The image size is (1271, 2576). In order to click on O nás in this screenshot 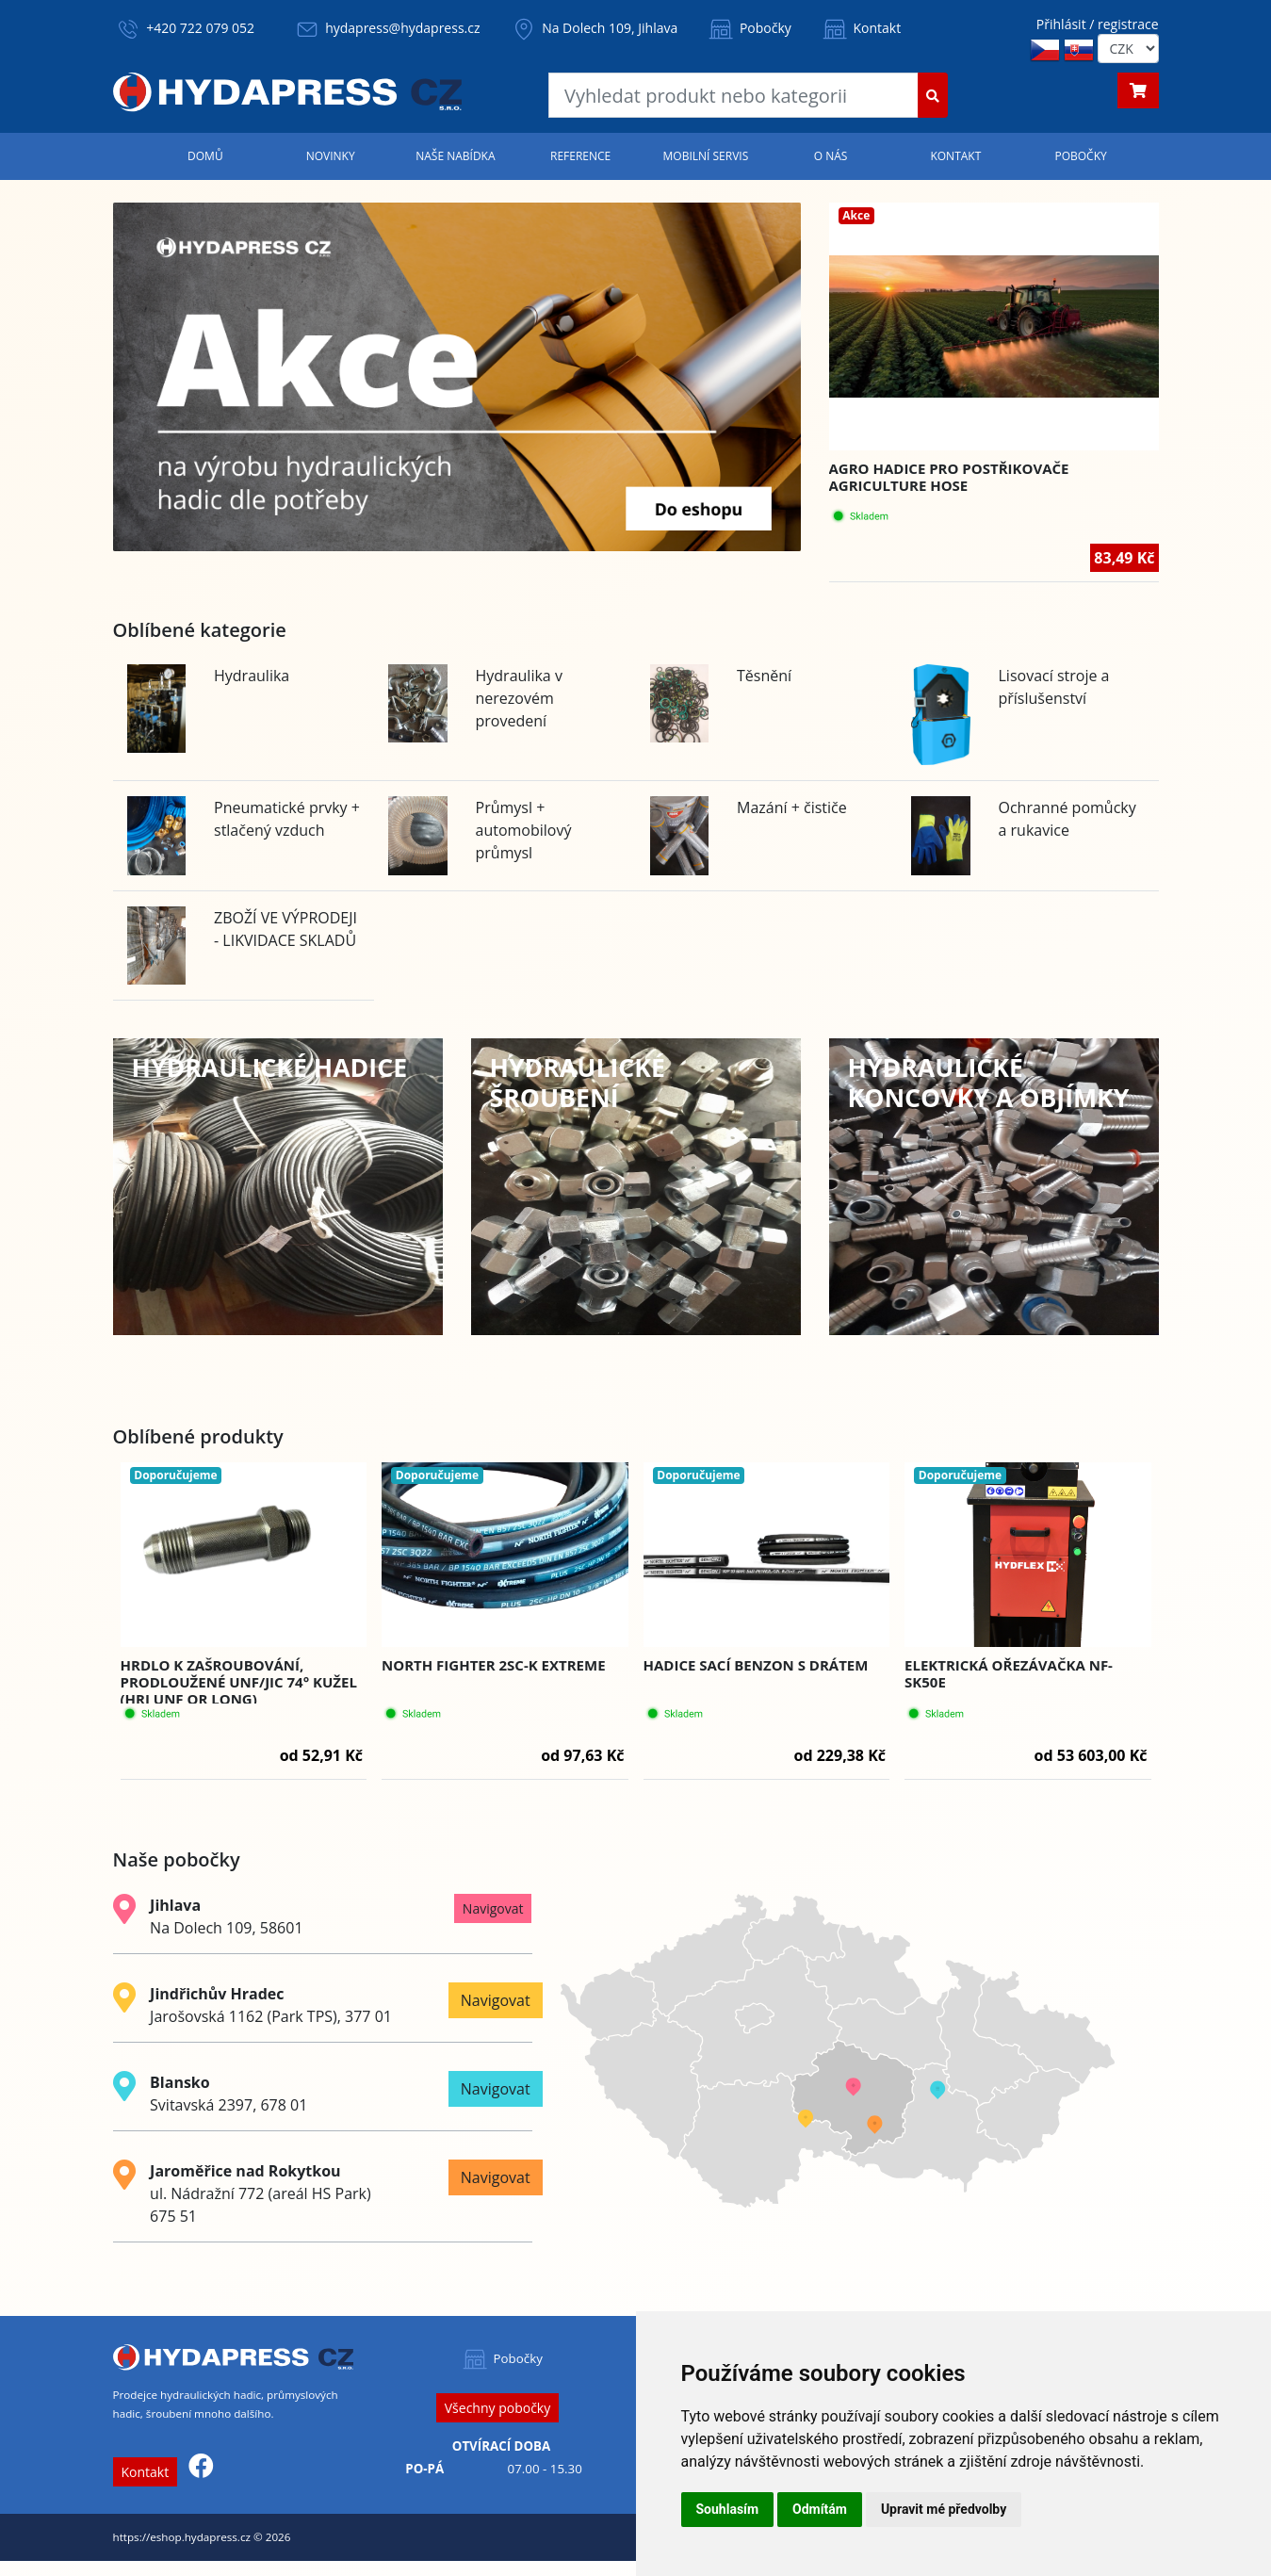, I will do `click(831, 156)`.